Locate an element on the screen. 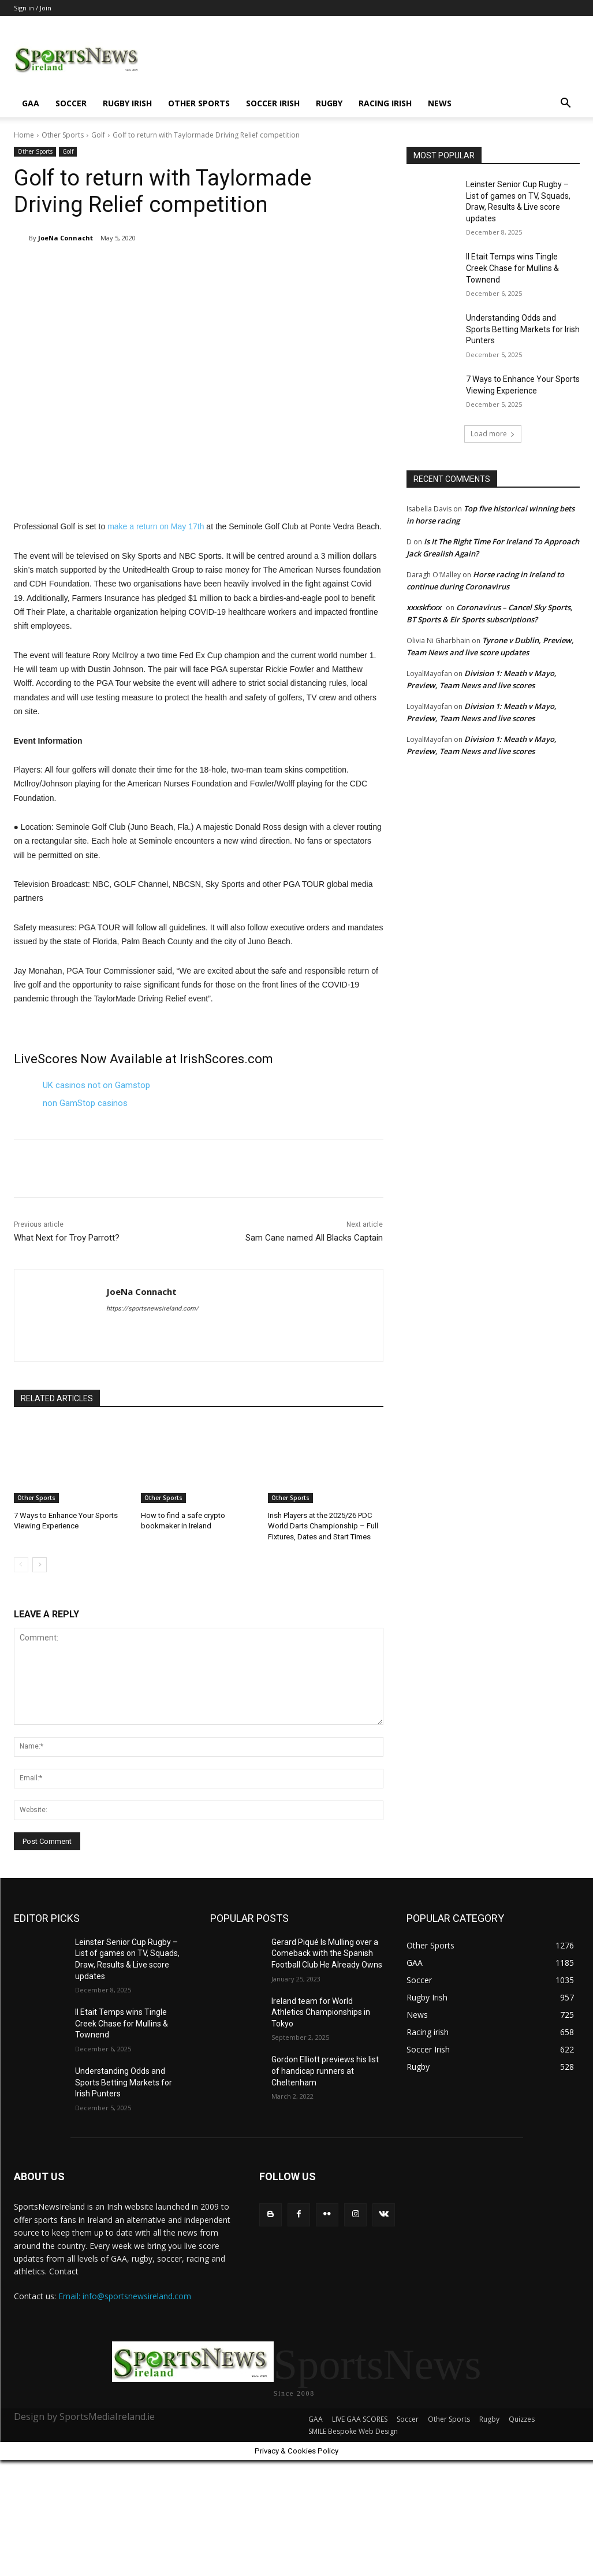 This screenshot has width=593, height=2576. Email: info@sportsnewsireland.com is located at coordinates (124, 2296).